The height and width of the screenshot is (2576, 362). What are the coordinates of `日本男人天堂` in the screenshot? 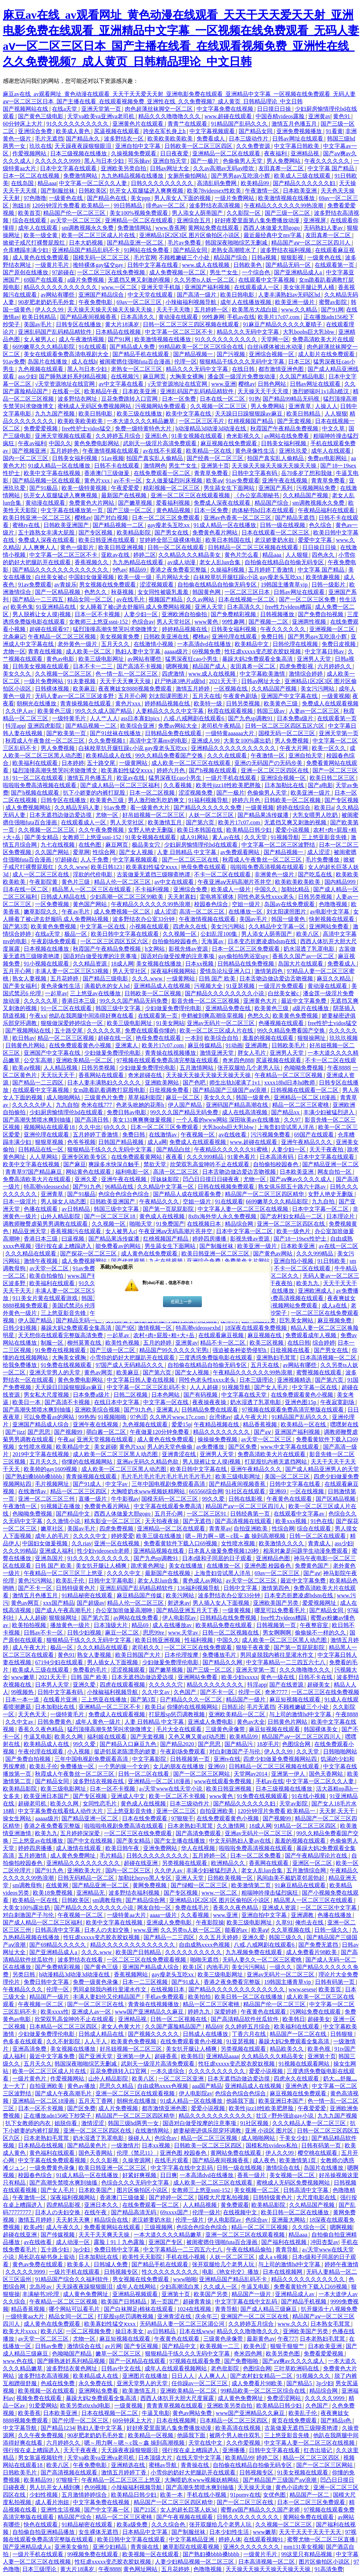 It's located at (52, 1685).